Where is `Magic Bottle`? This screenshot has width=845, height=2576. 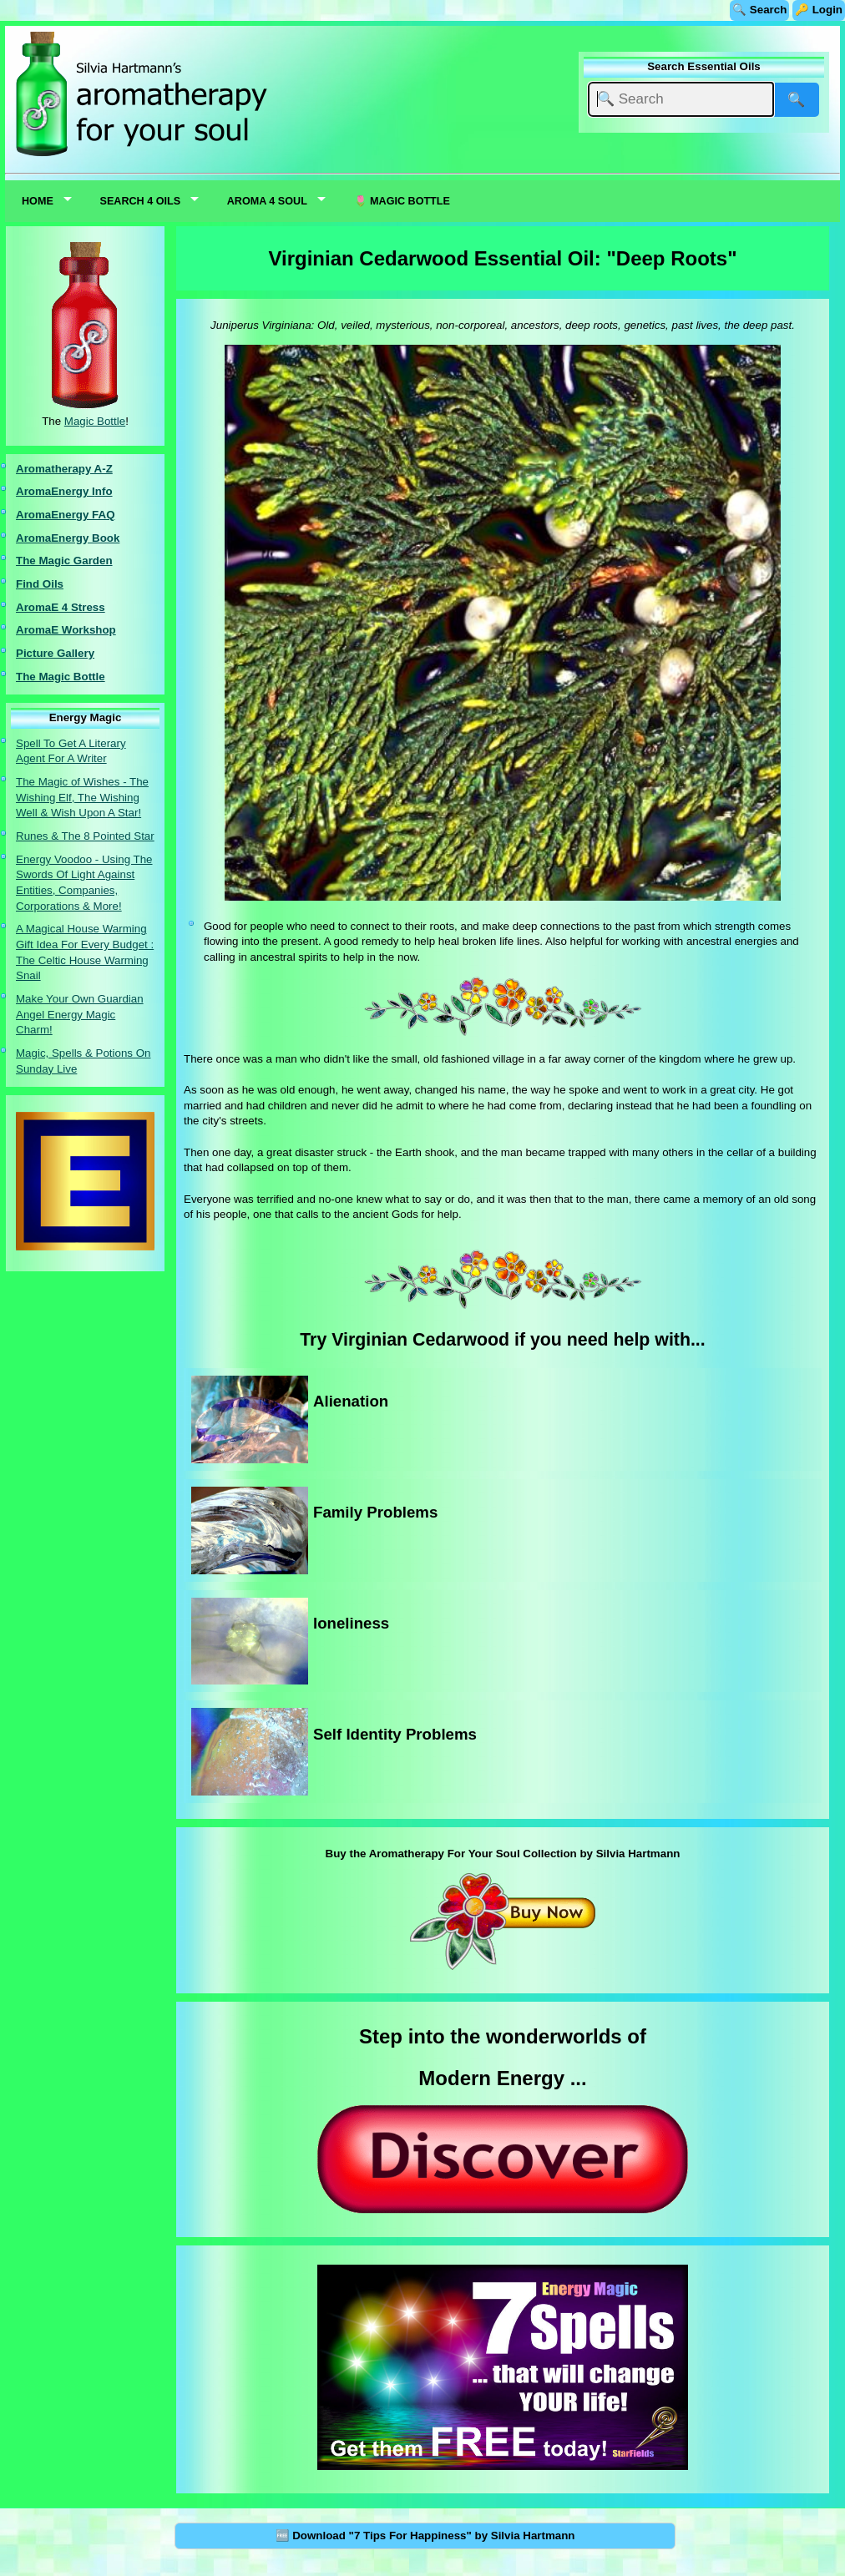 Magic Bottle is located at coordinates (94, 421).